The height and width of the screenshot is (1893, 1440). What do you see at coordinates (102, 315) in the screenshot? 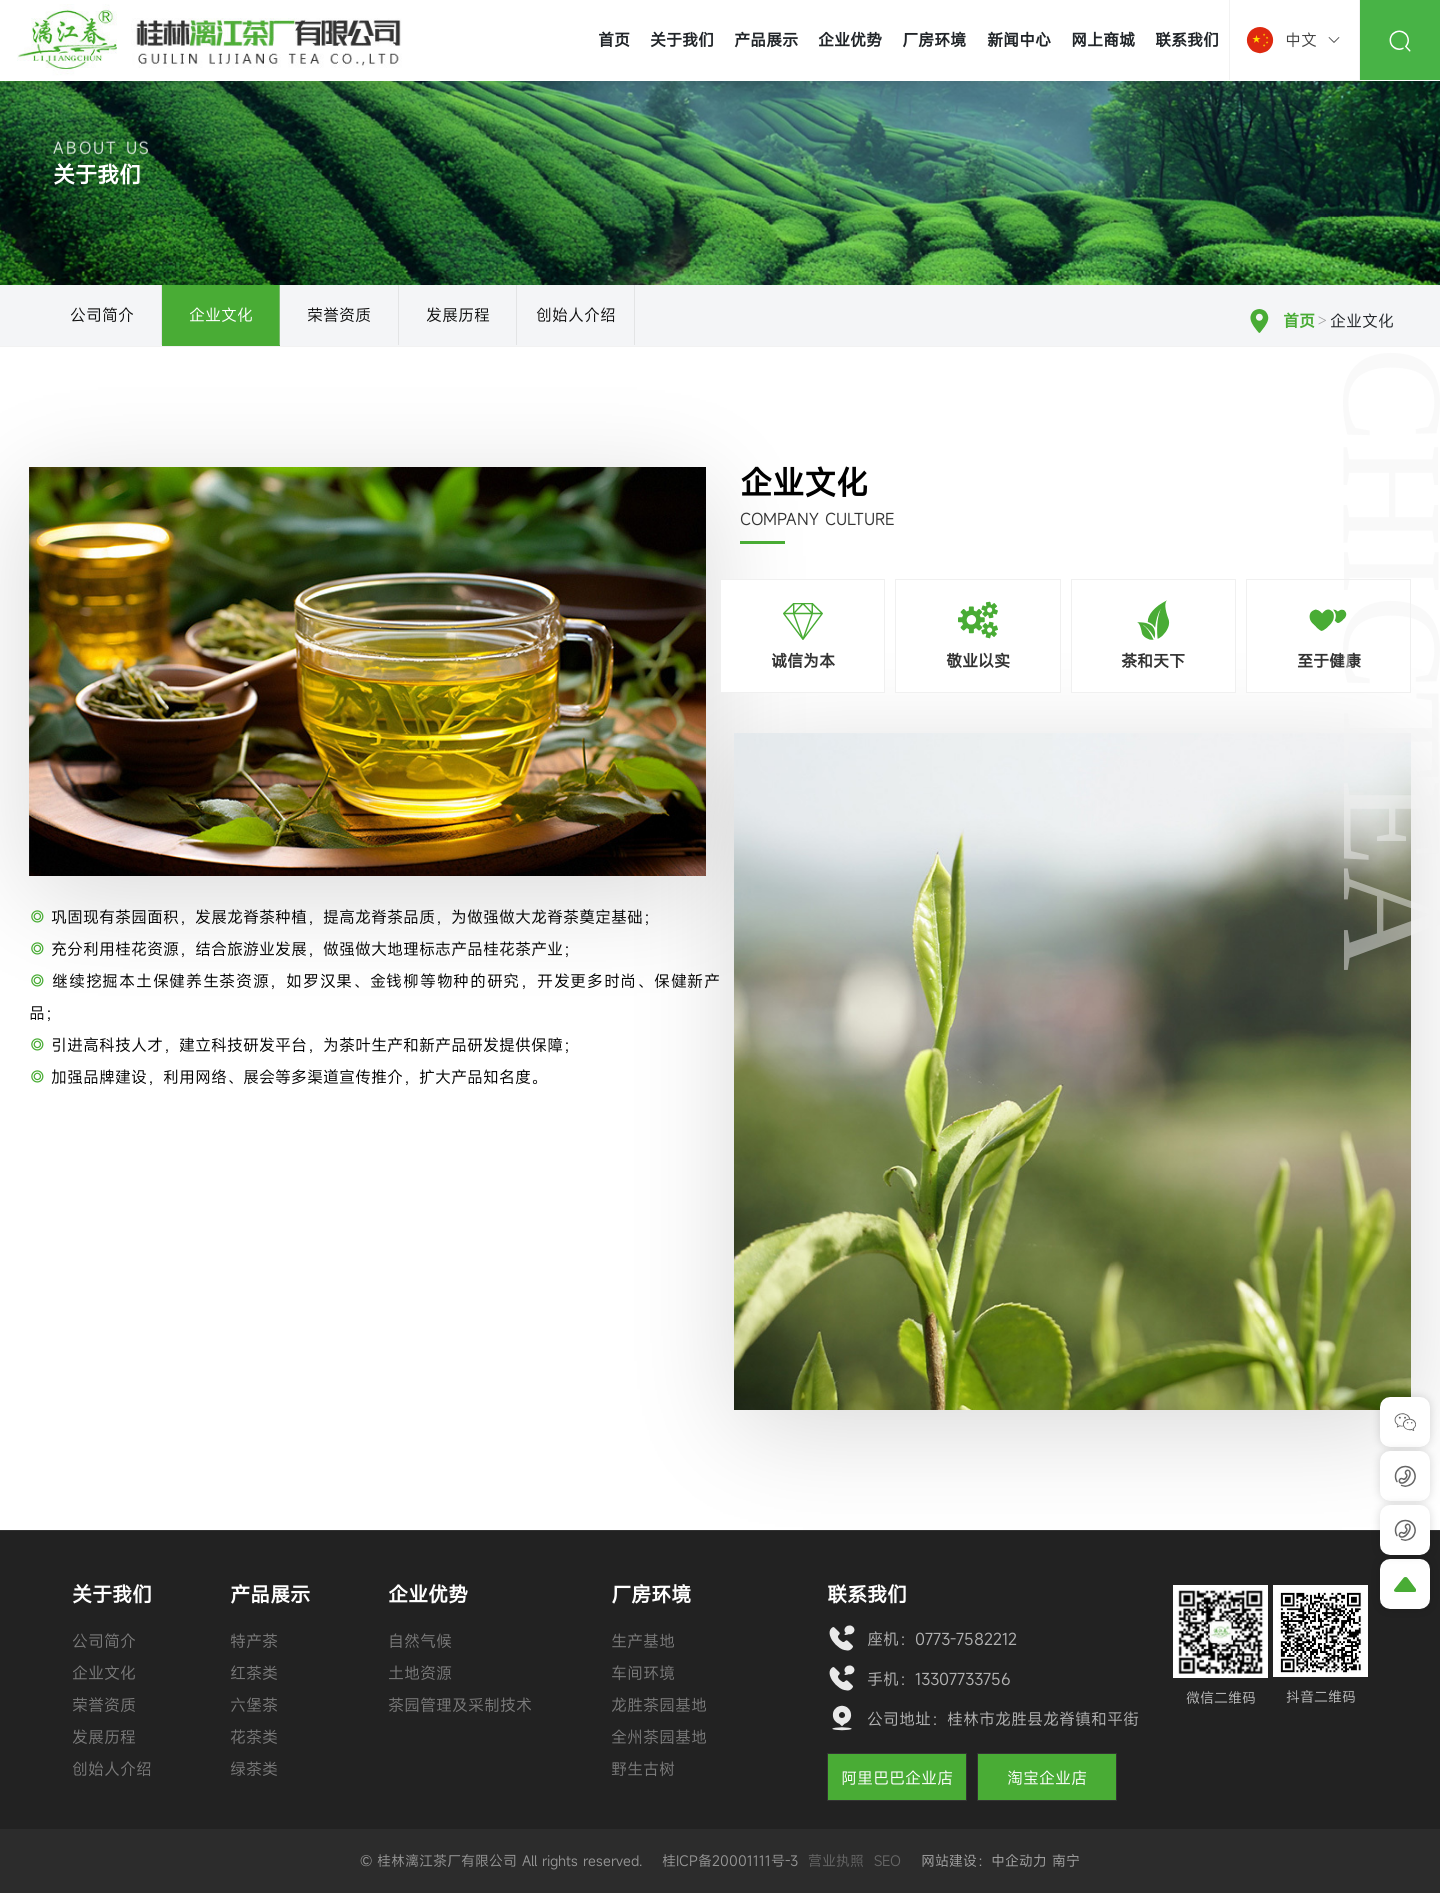
I see `公司简介` at bounding box center [102, 315].